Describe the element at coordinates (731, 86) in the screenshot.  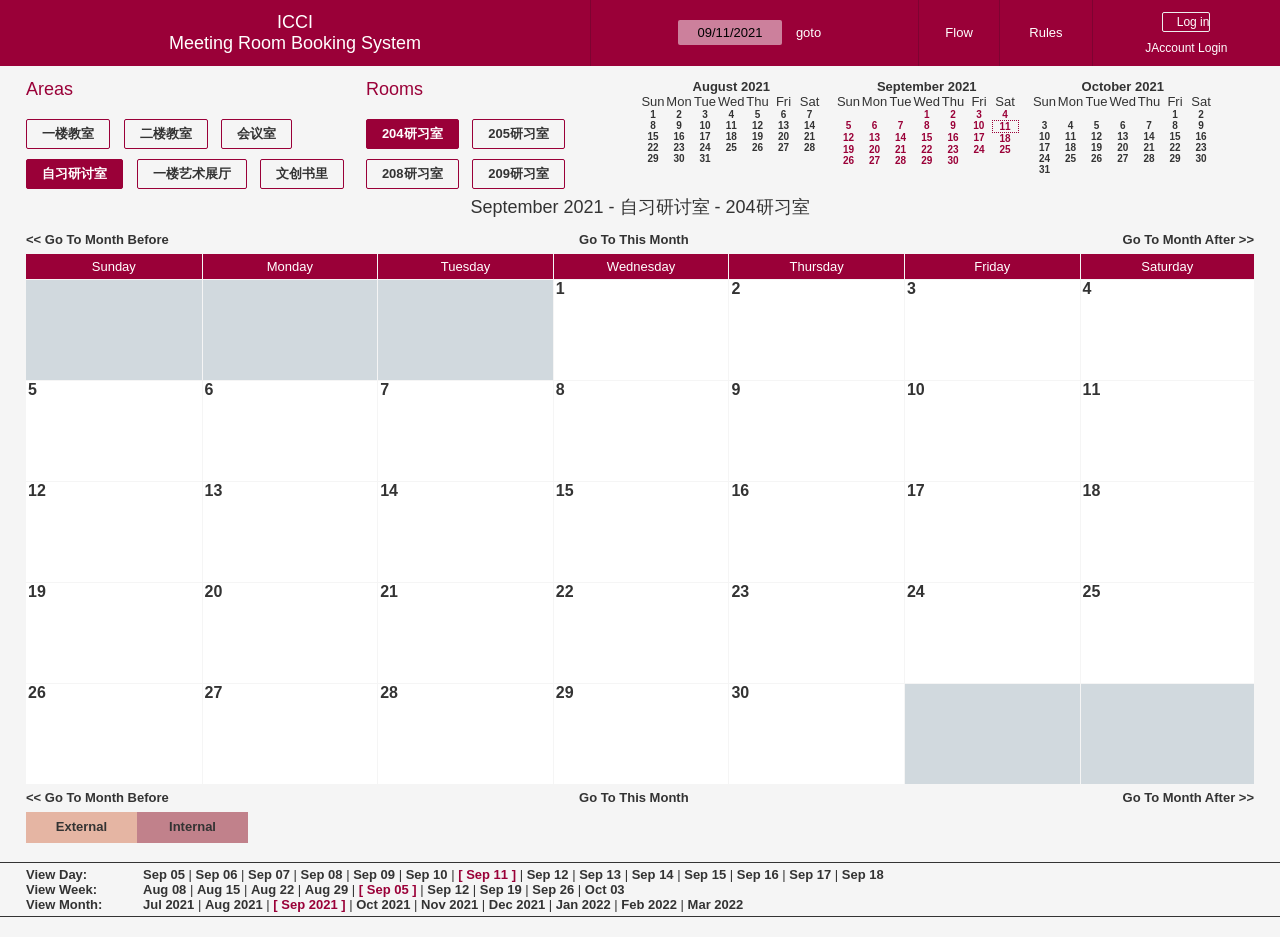
I see `August 2021` at that location.